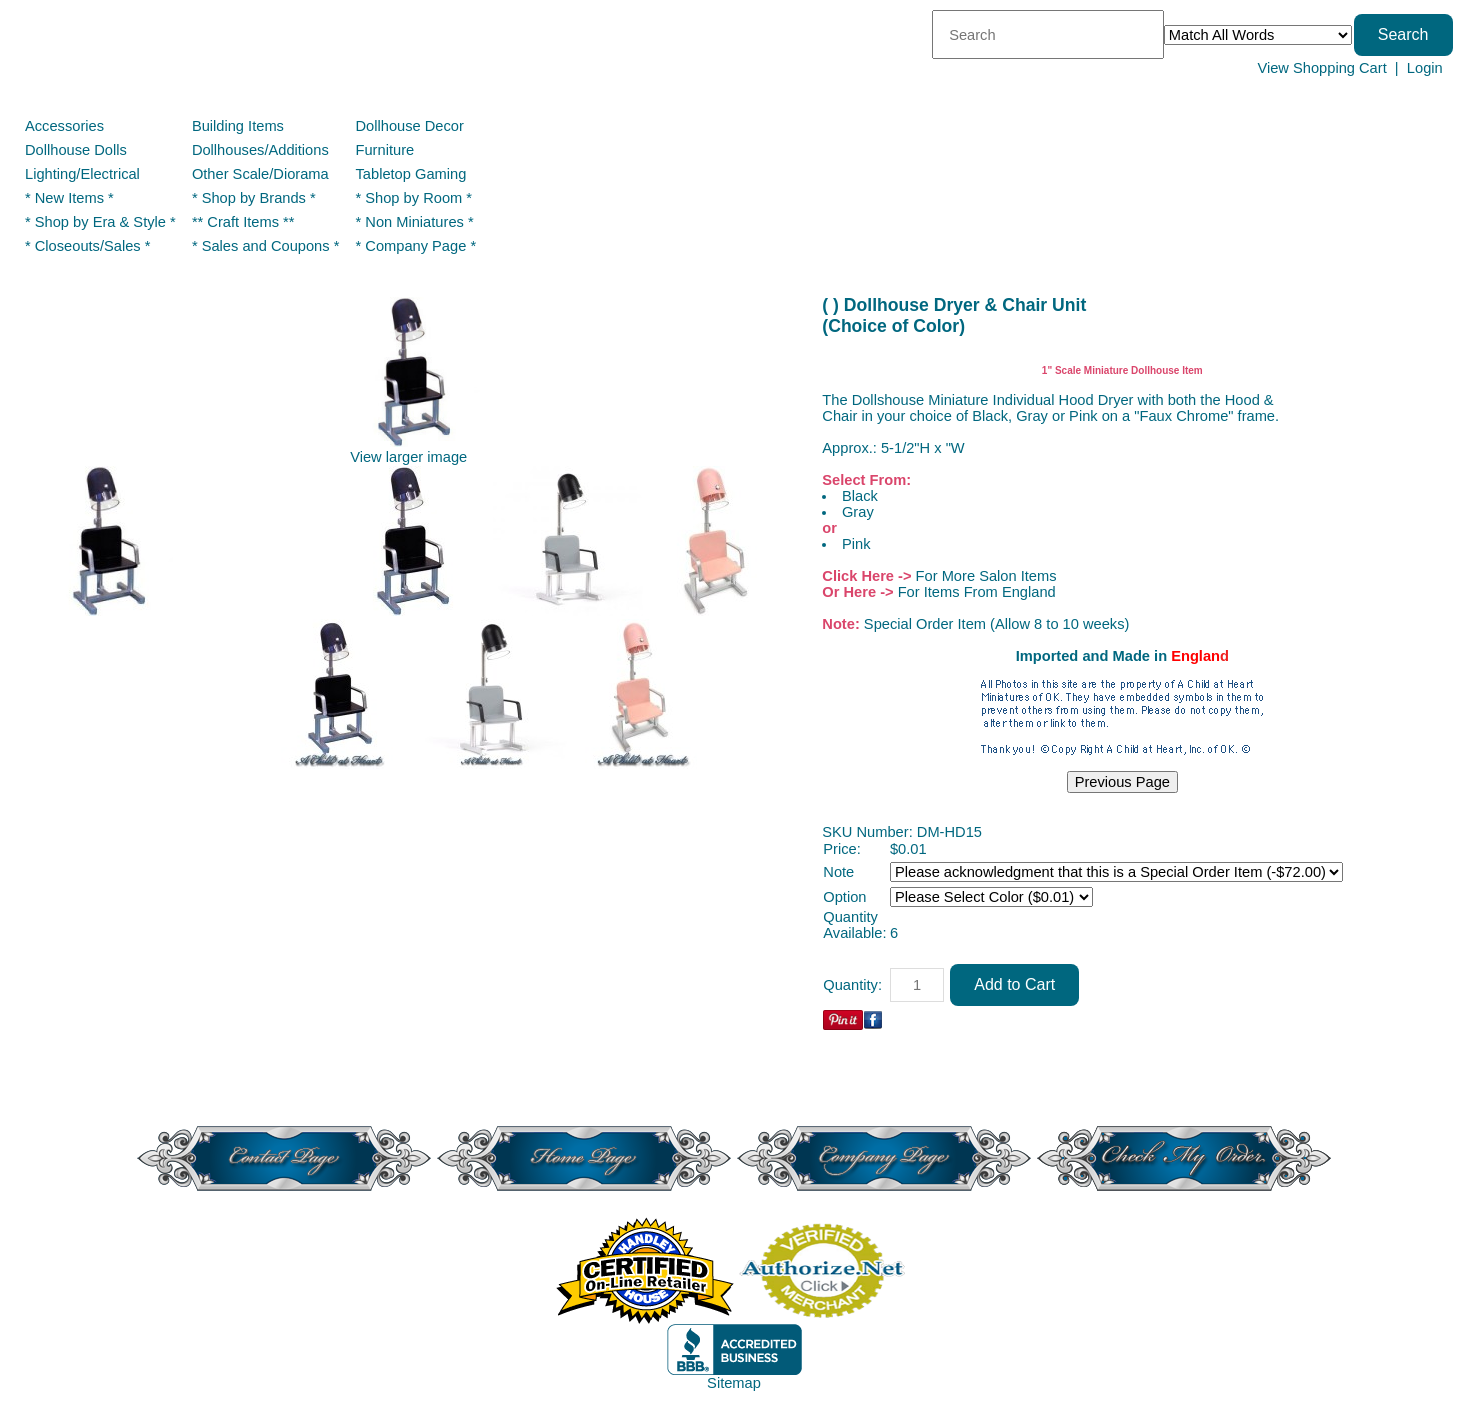  I want to click on Dollhouse Dolls, so click(76, 150).